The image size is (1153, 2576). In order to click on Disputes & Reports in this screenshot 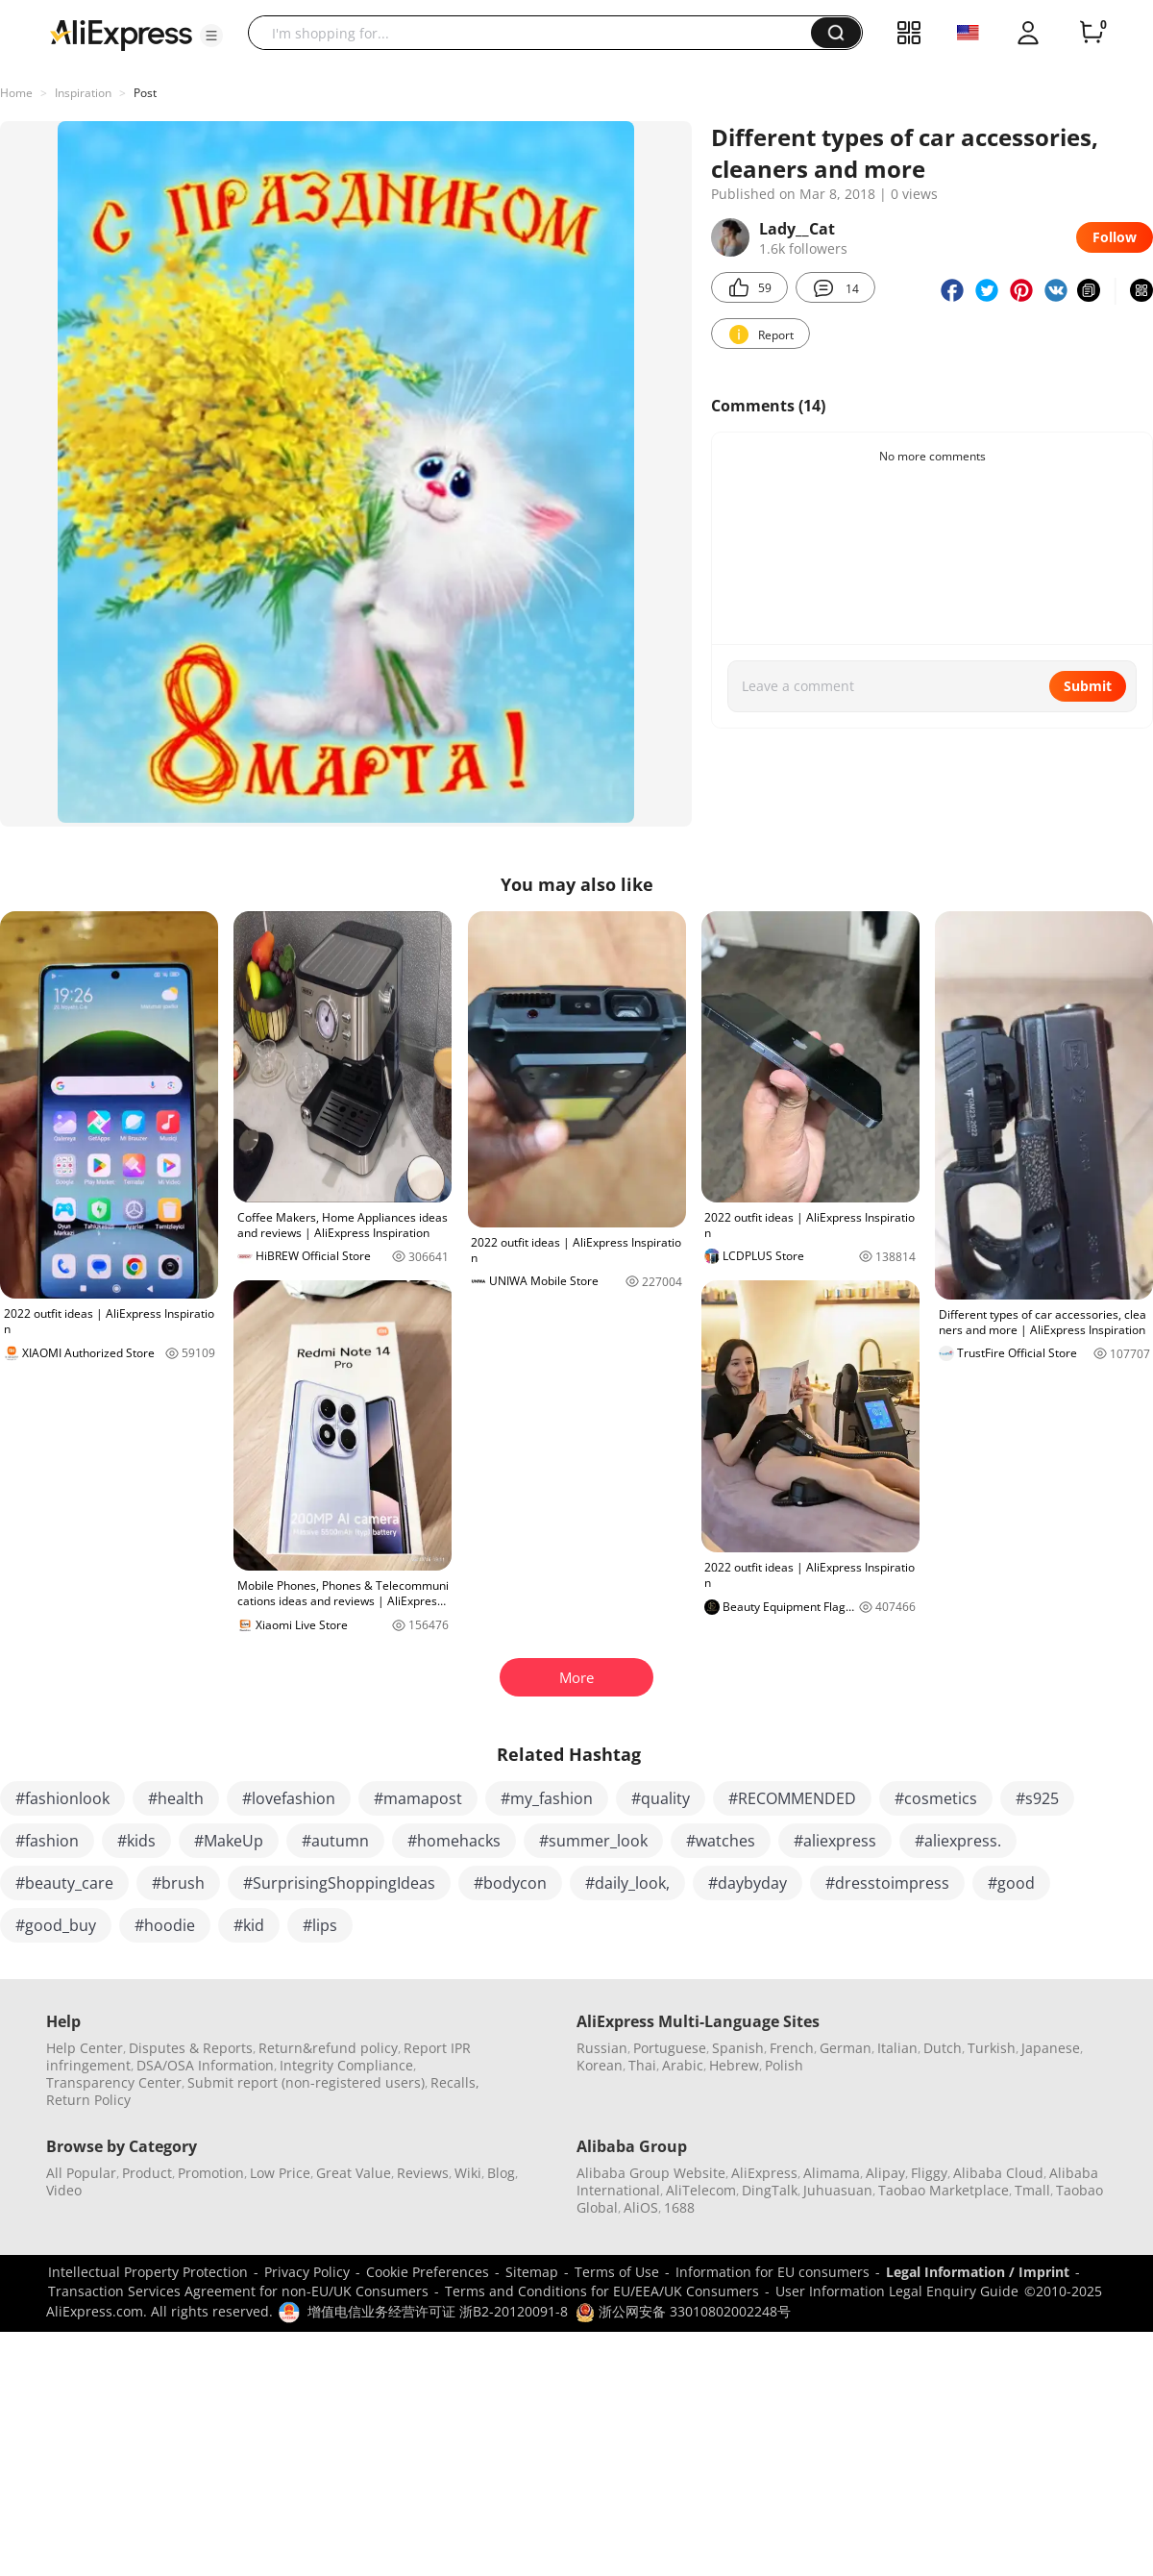, I will do `click(191, 2048)`.